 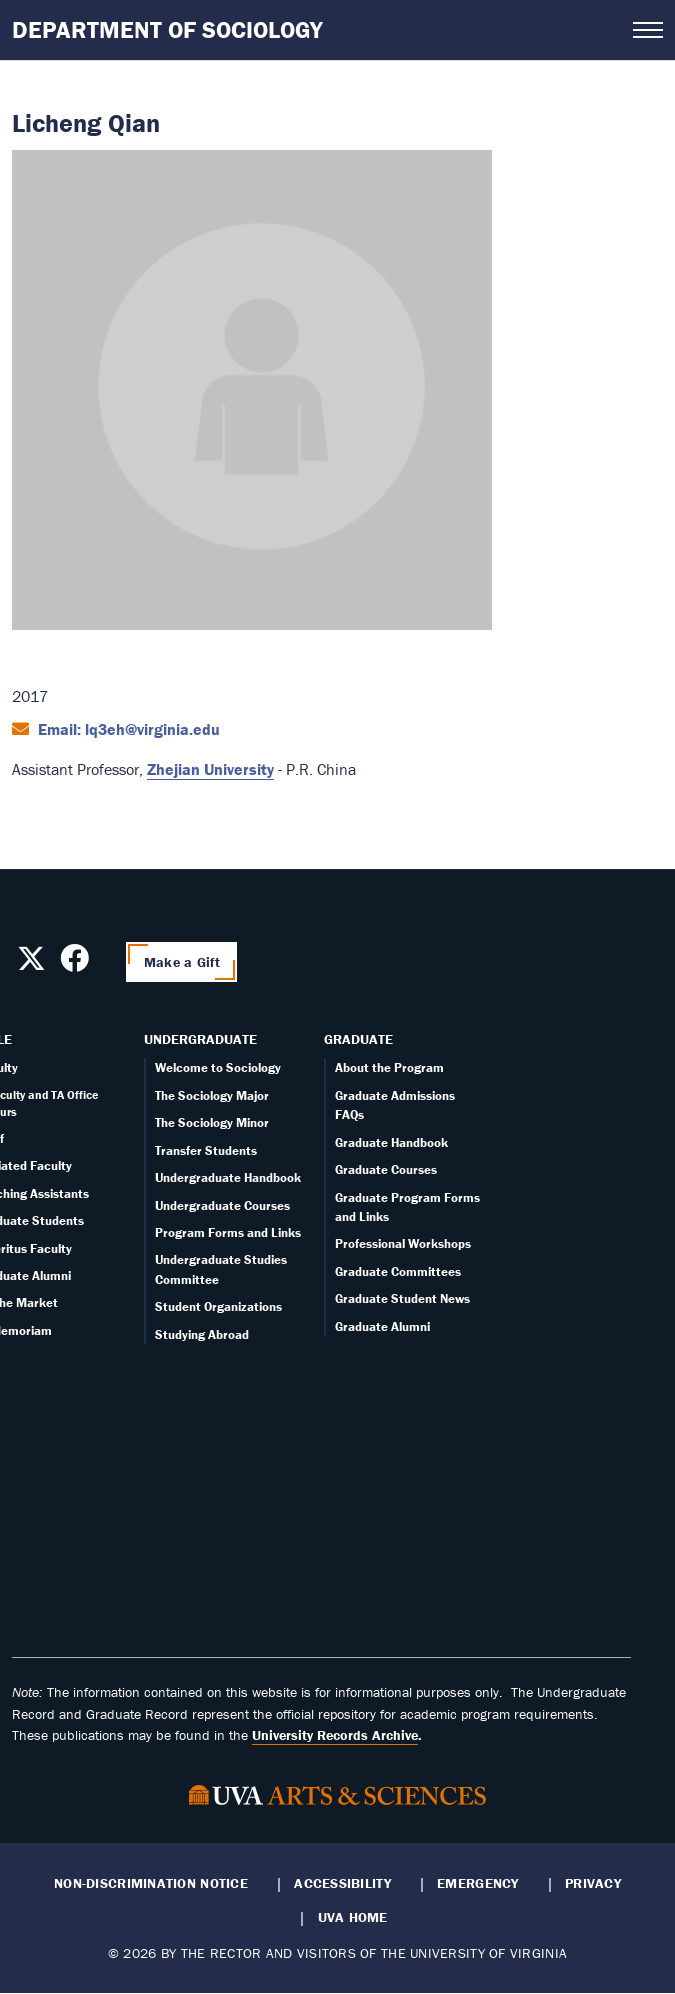 What do you see at coordinates (218, 1067) in the screenshot?
I see `Welcome to Sociology` at bounding box center [218, 1067].